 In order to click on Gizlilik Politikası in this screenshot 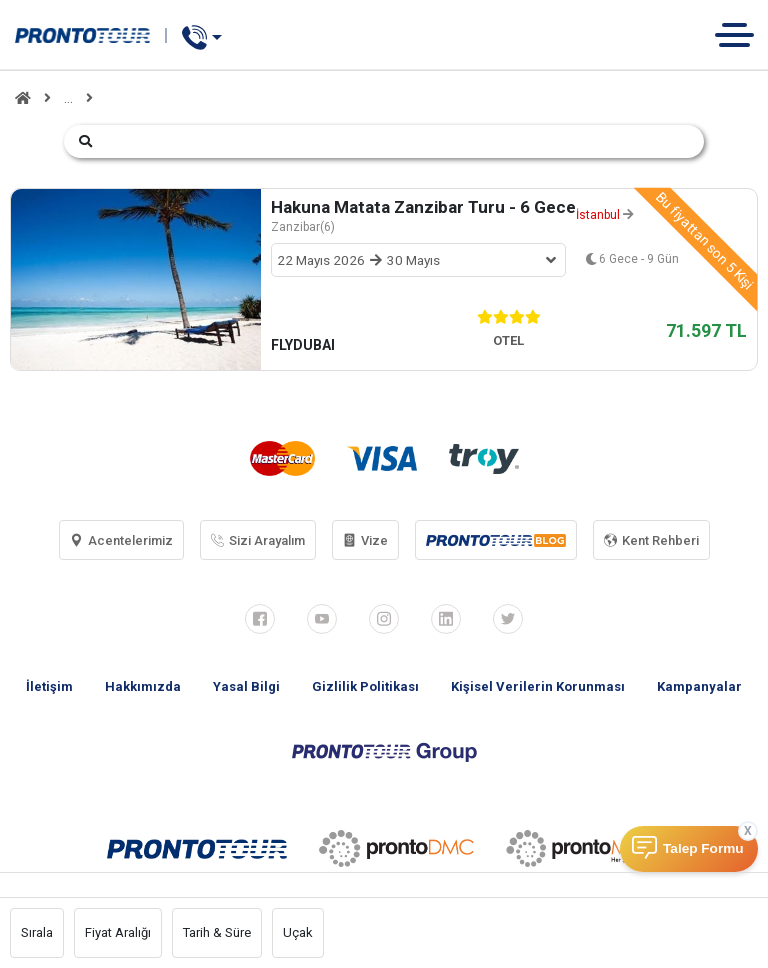, I will do `click(365, 686)`.